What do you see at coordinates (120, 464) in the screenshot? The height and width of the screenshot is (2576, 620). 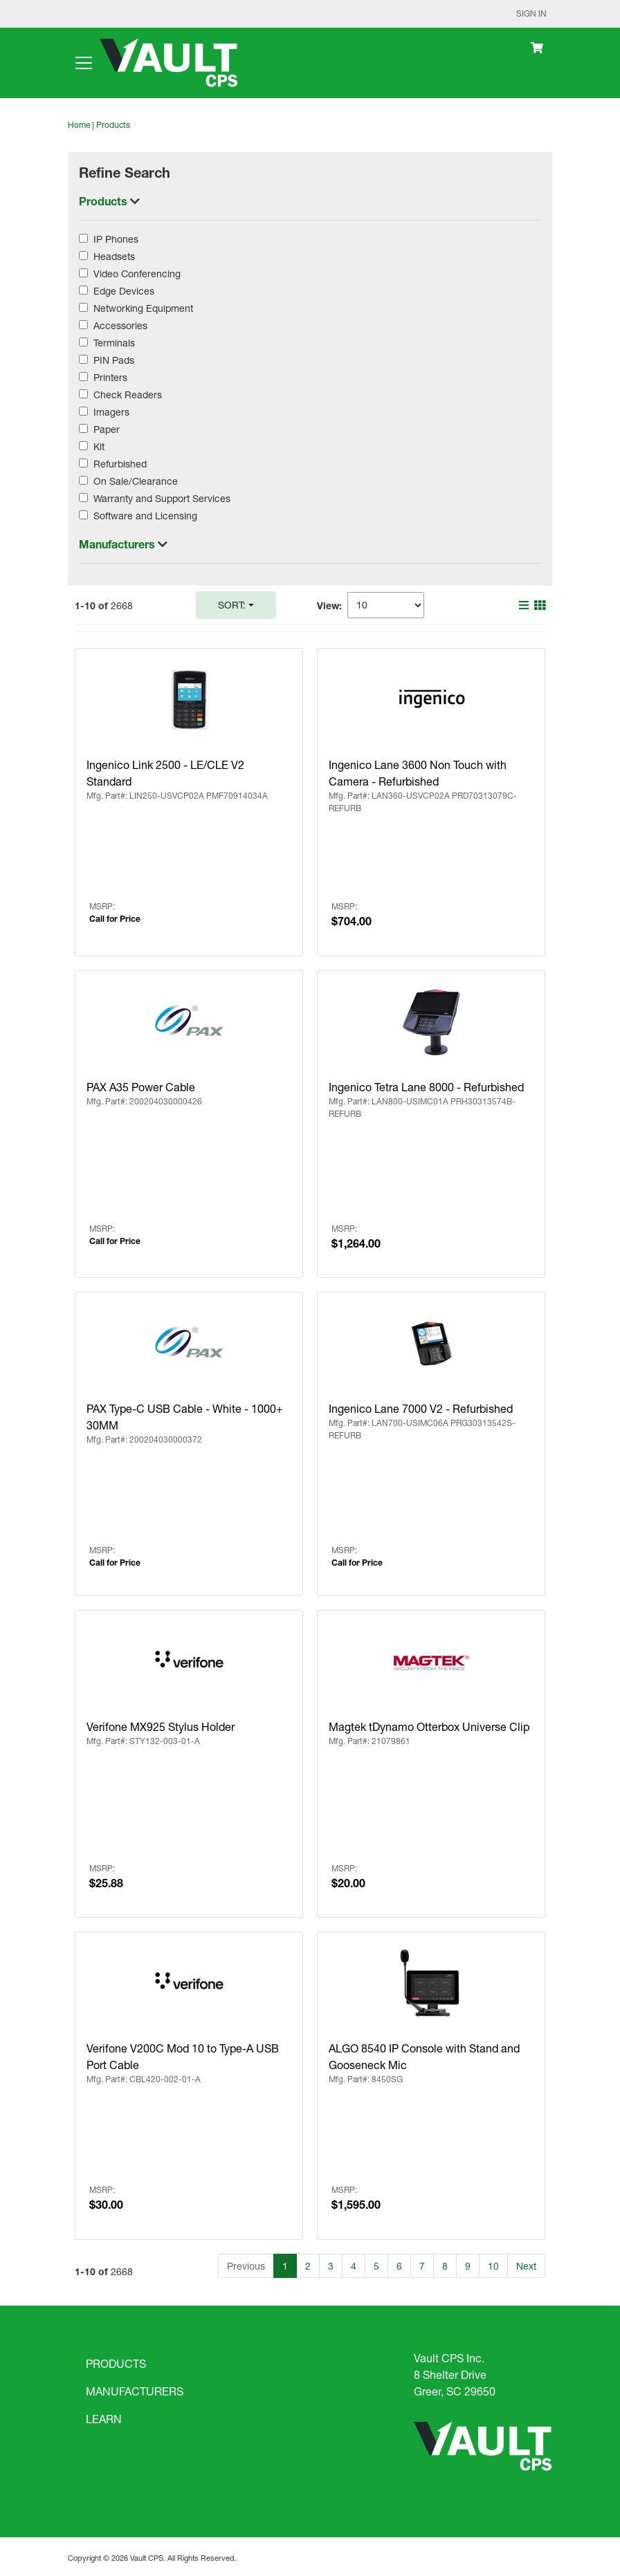 I see `Refurbished` at bounding box center [120, 464].